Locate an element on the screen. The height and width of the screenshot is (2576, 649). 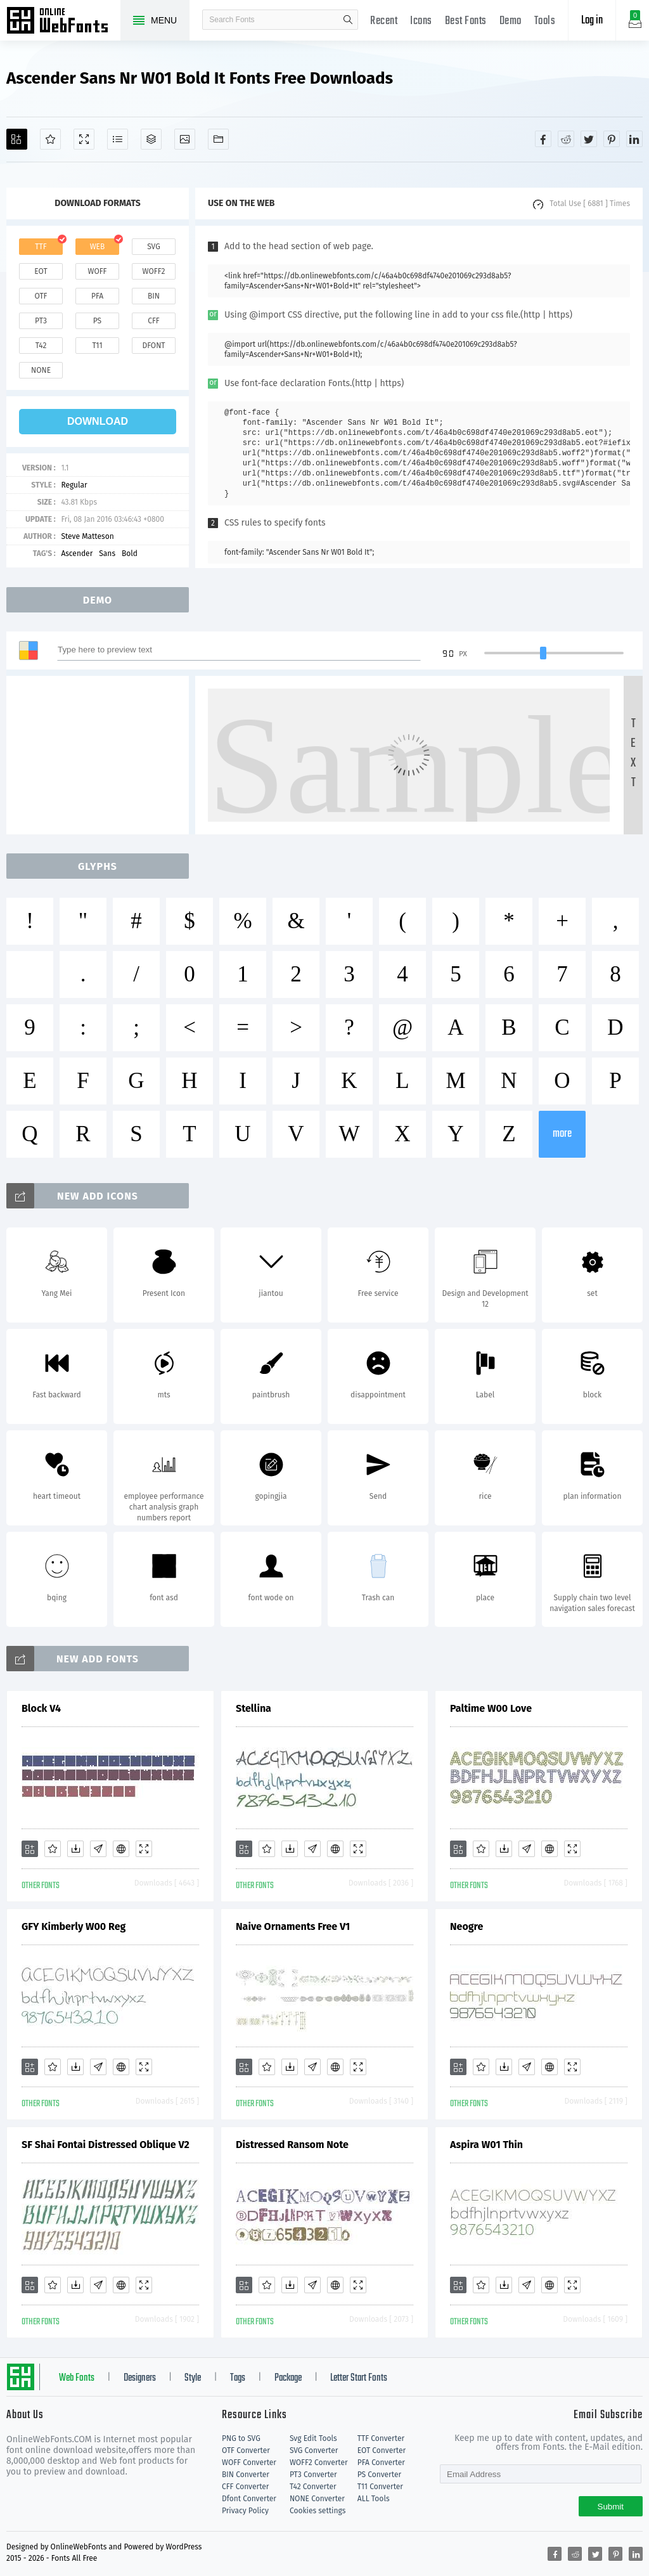
T11 Converter is located at coordinates (380, 2486).